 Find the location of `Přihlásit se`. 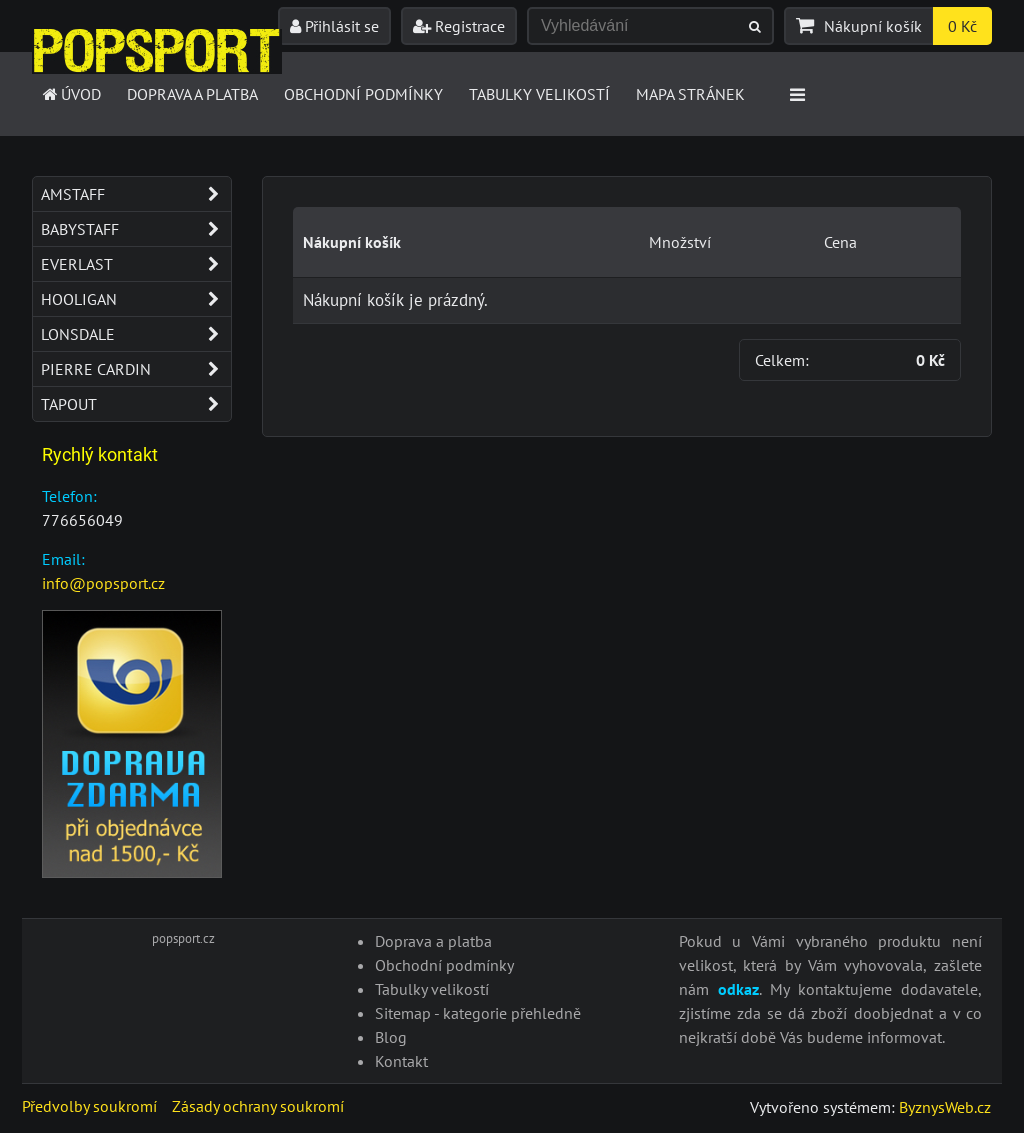

Přihlásit se is located at coordinates (334, 26).